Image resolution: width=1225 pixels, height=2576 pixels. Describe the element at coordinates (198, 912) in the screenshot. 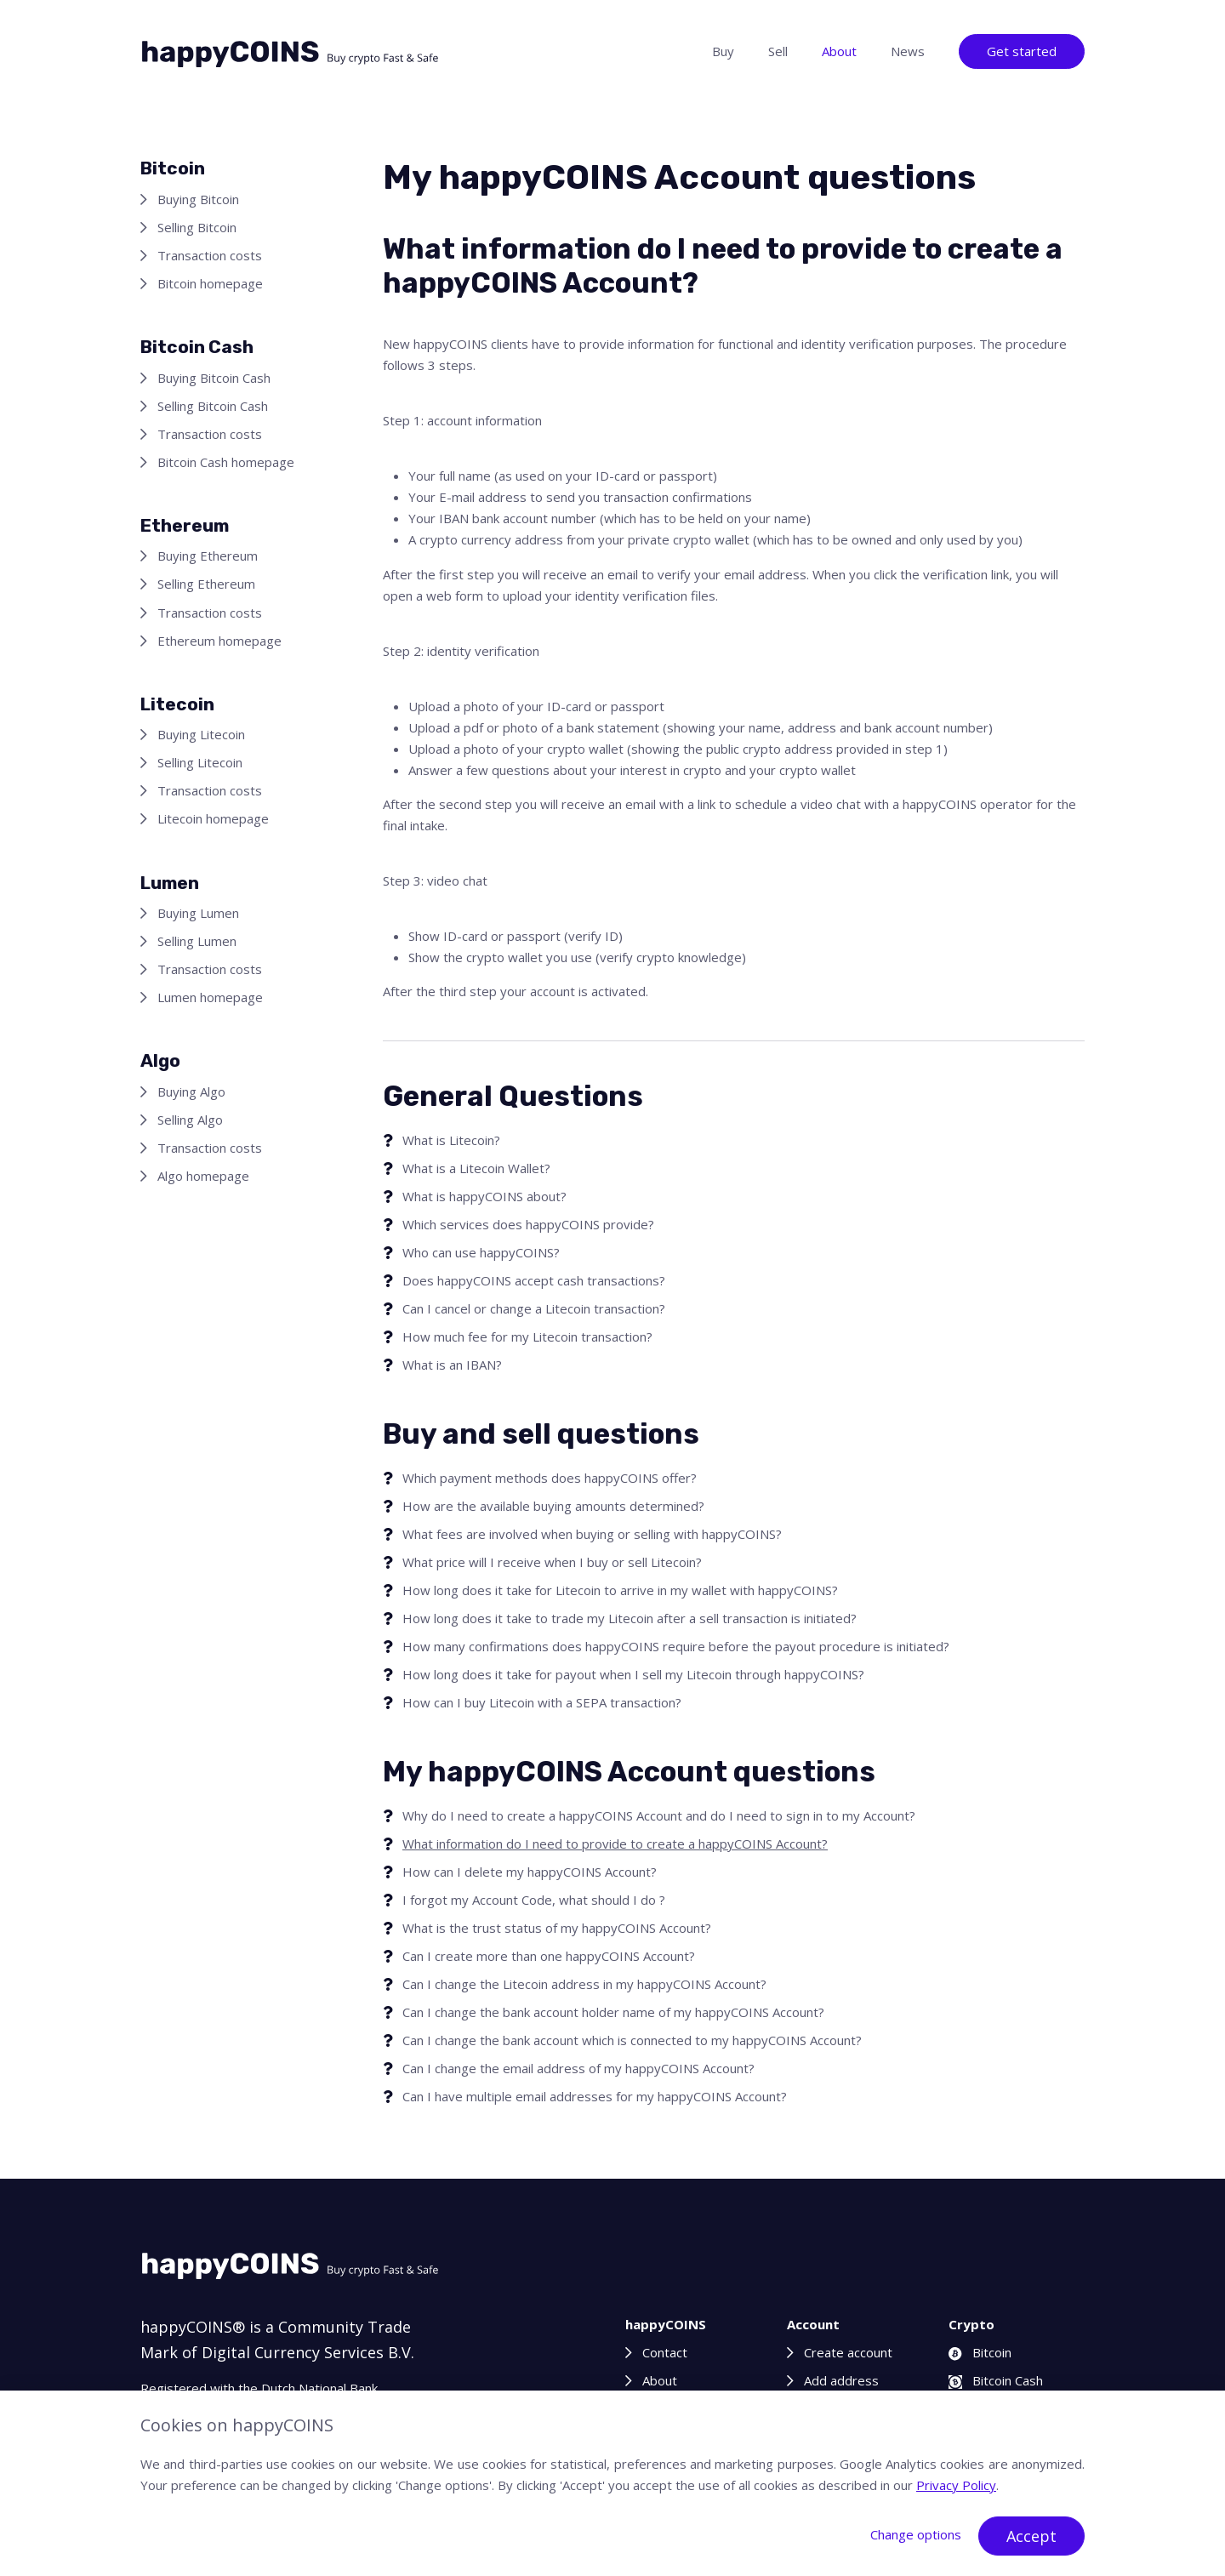

I see `Buying Lumen` at that location.